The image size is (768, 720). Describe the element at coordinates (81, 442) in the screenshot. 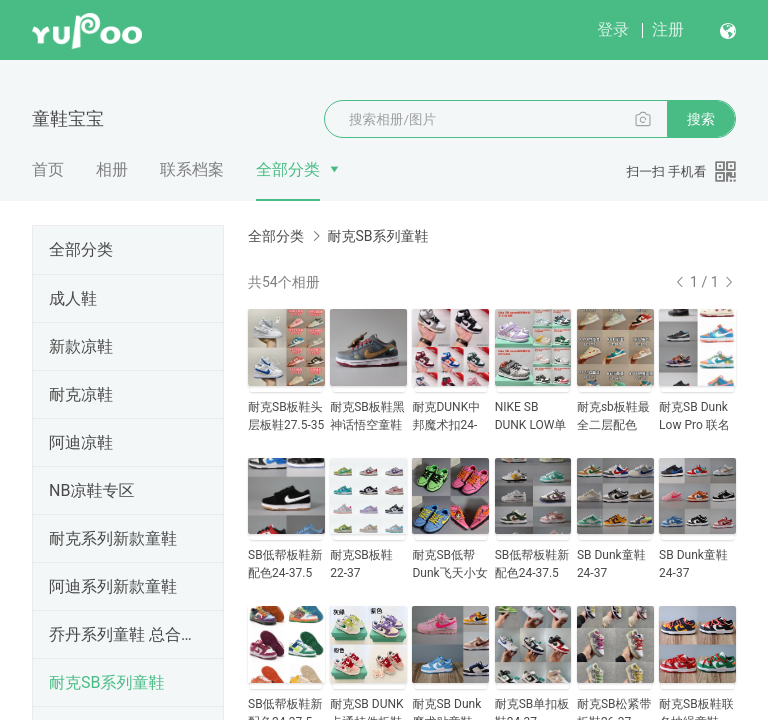

I see `阿迪凉鞋` at that location.